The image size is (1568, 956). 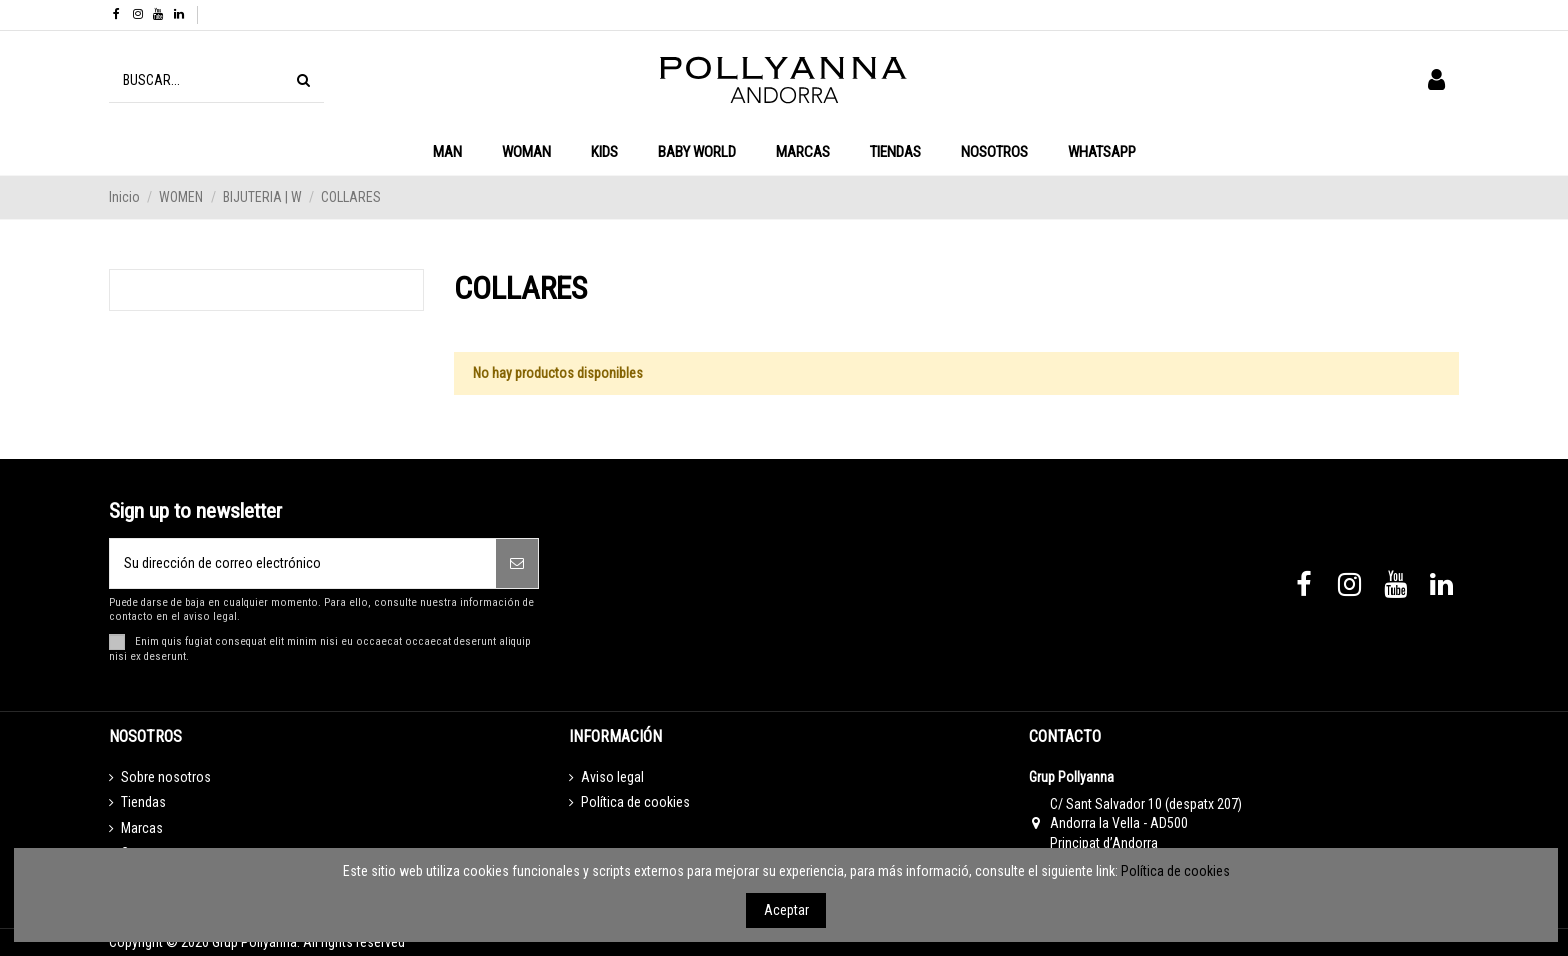 What do you see at coordinates (303, 563) in the screenshot?
I see `[Su dirección de correo electrónico]` at bounding box center [303, 563].